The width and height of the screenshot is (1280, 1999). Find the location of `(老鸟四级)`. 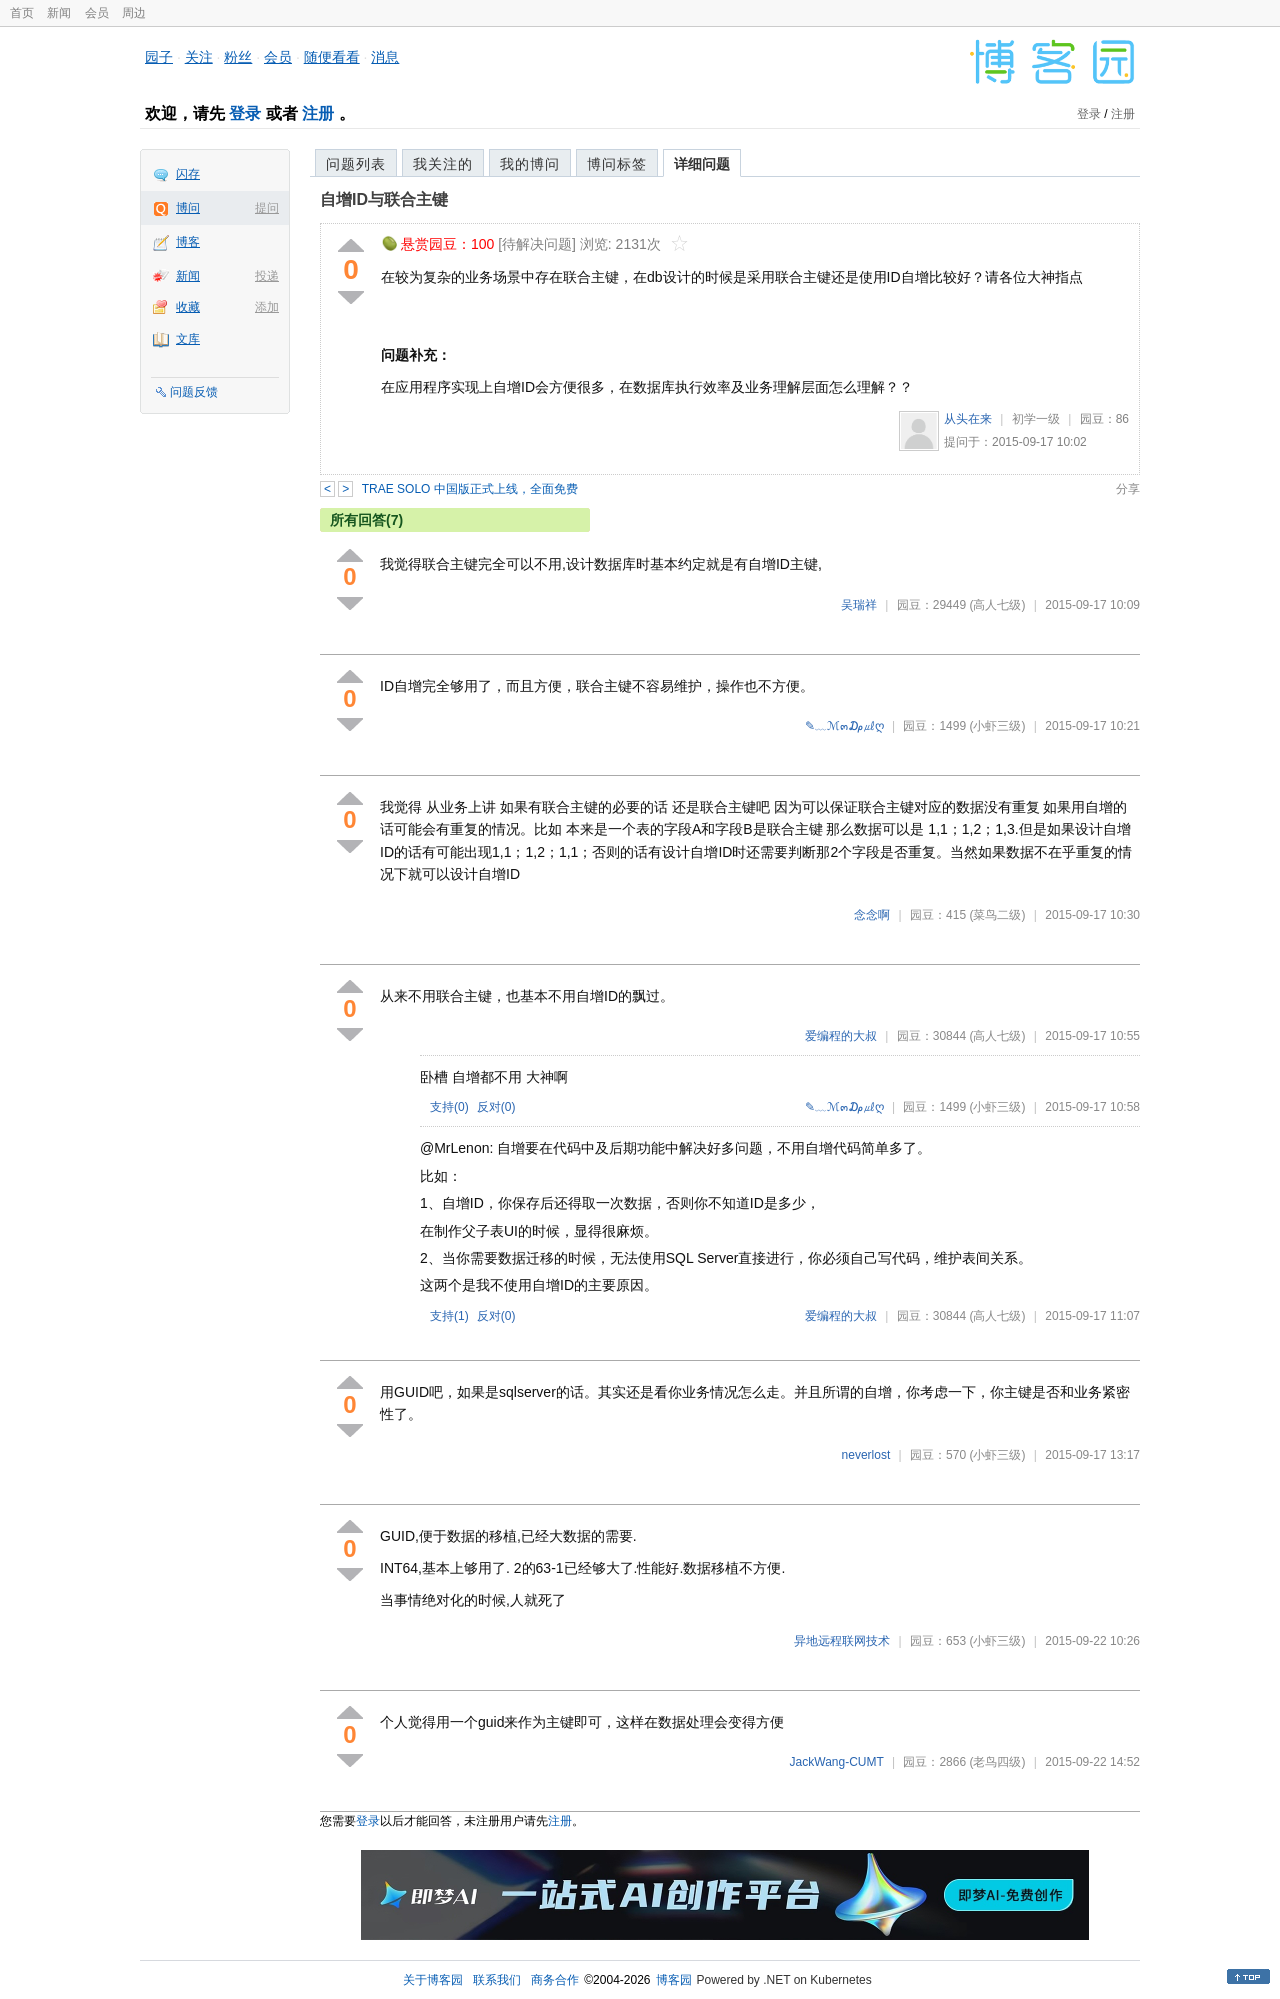

(老鸟四级) is located at coordinates (997, 1762).